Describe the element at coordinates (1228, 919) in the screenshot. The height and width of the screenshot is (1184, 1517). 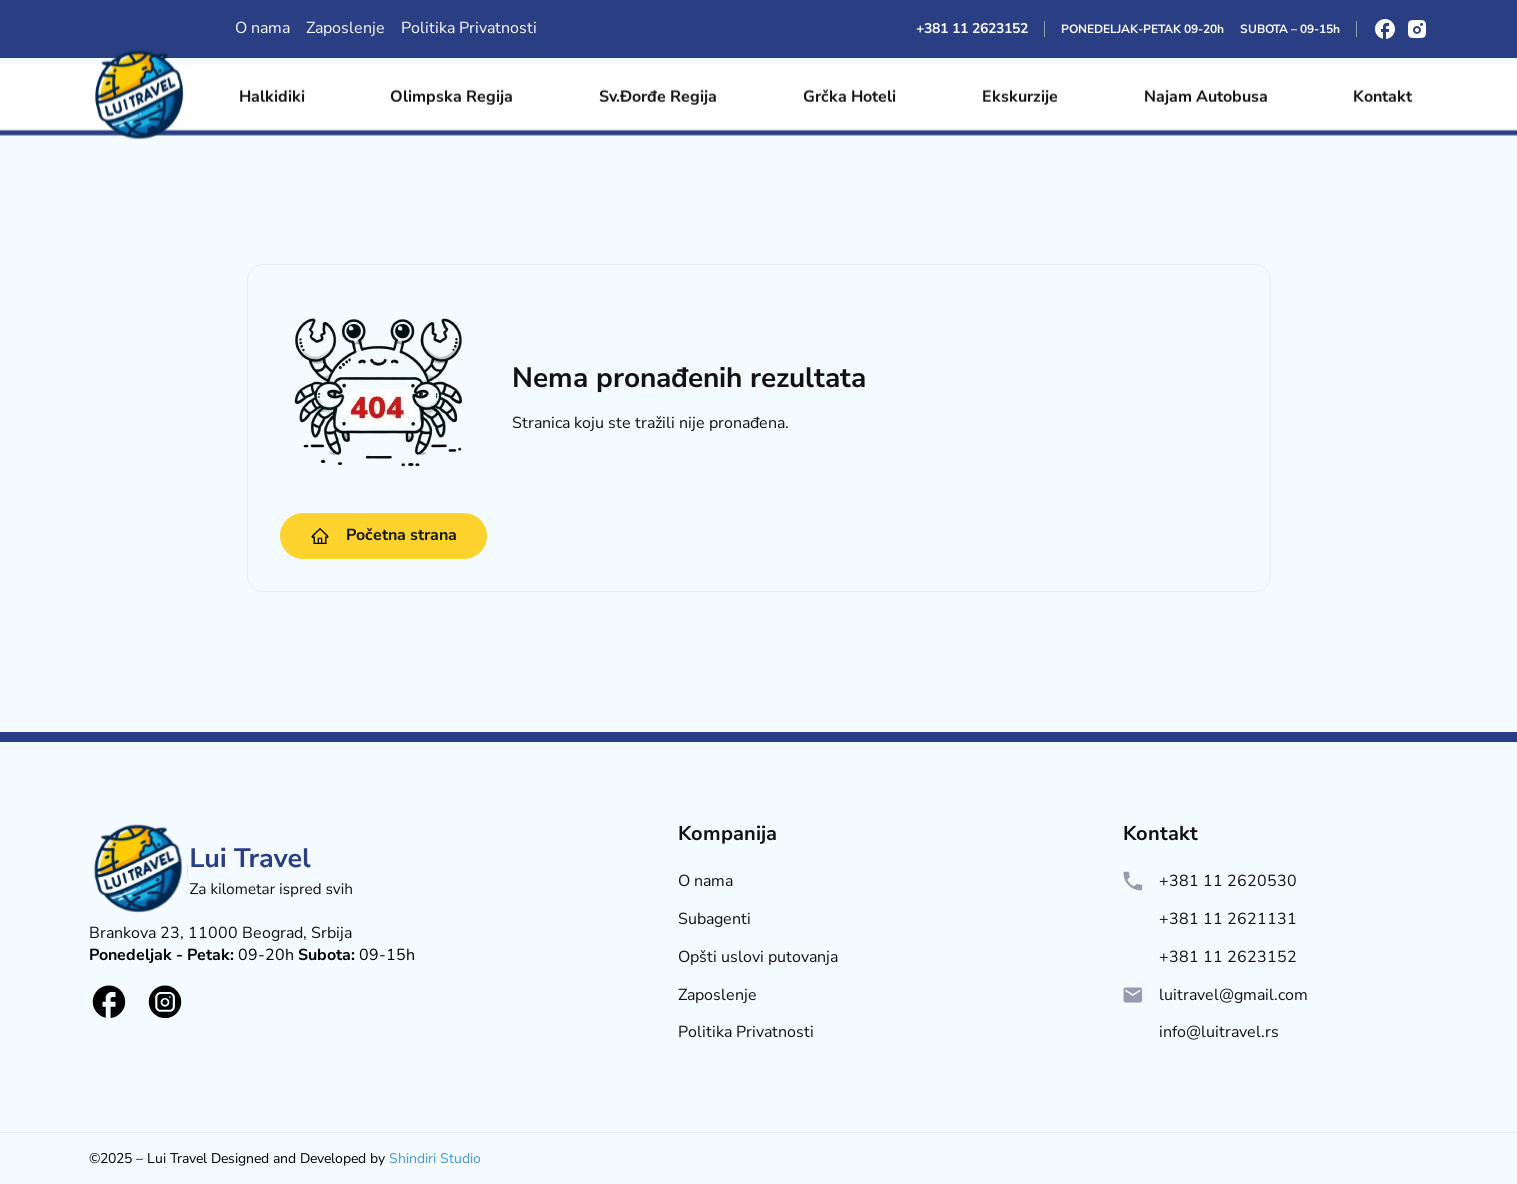
I see `+381 11 2621131` at that location.